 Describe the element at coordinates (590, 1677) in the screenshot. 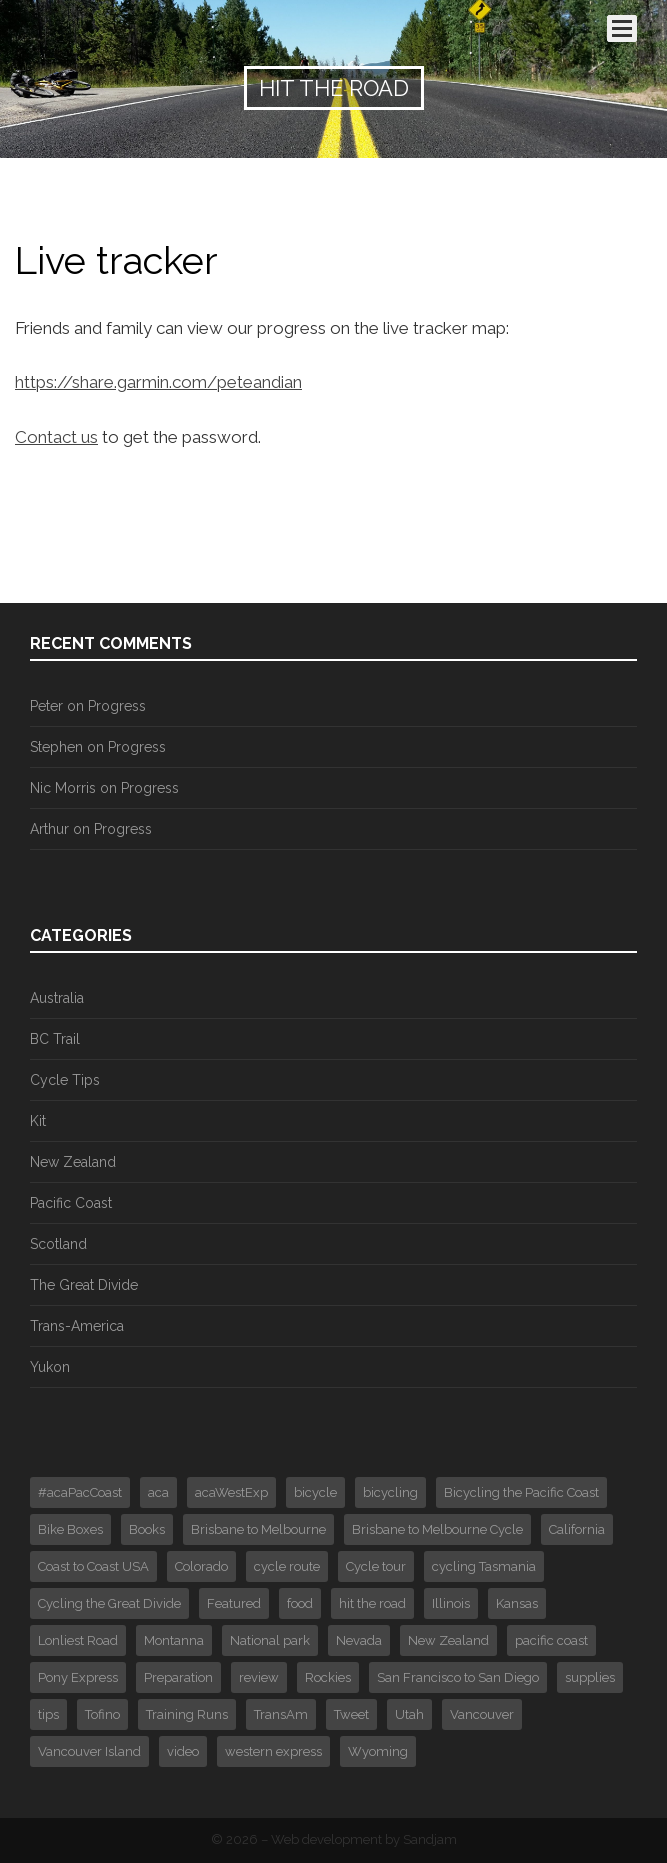

I see `supplies [supplies (1 item)]` at that location.